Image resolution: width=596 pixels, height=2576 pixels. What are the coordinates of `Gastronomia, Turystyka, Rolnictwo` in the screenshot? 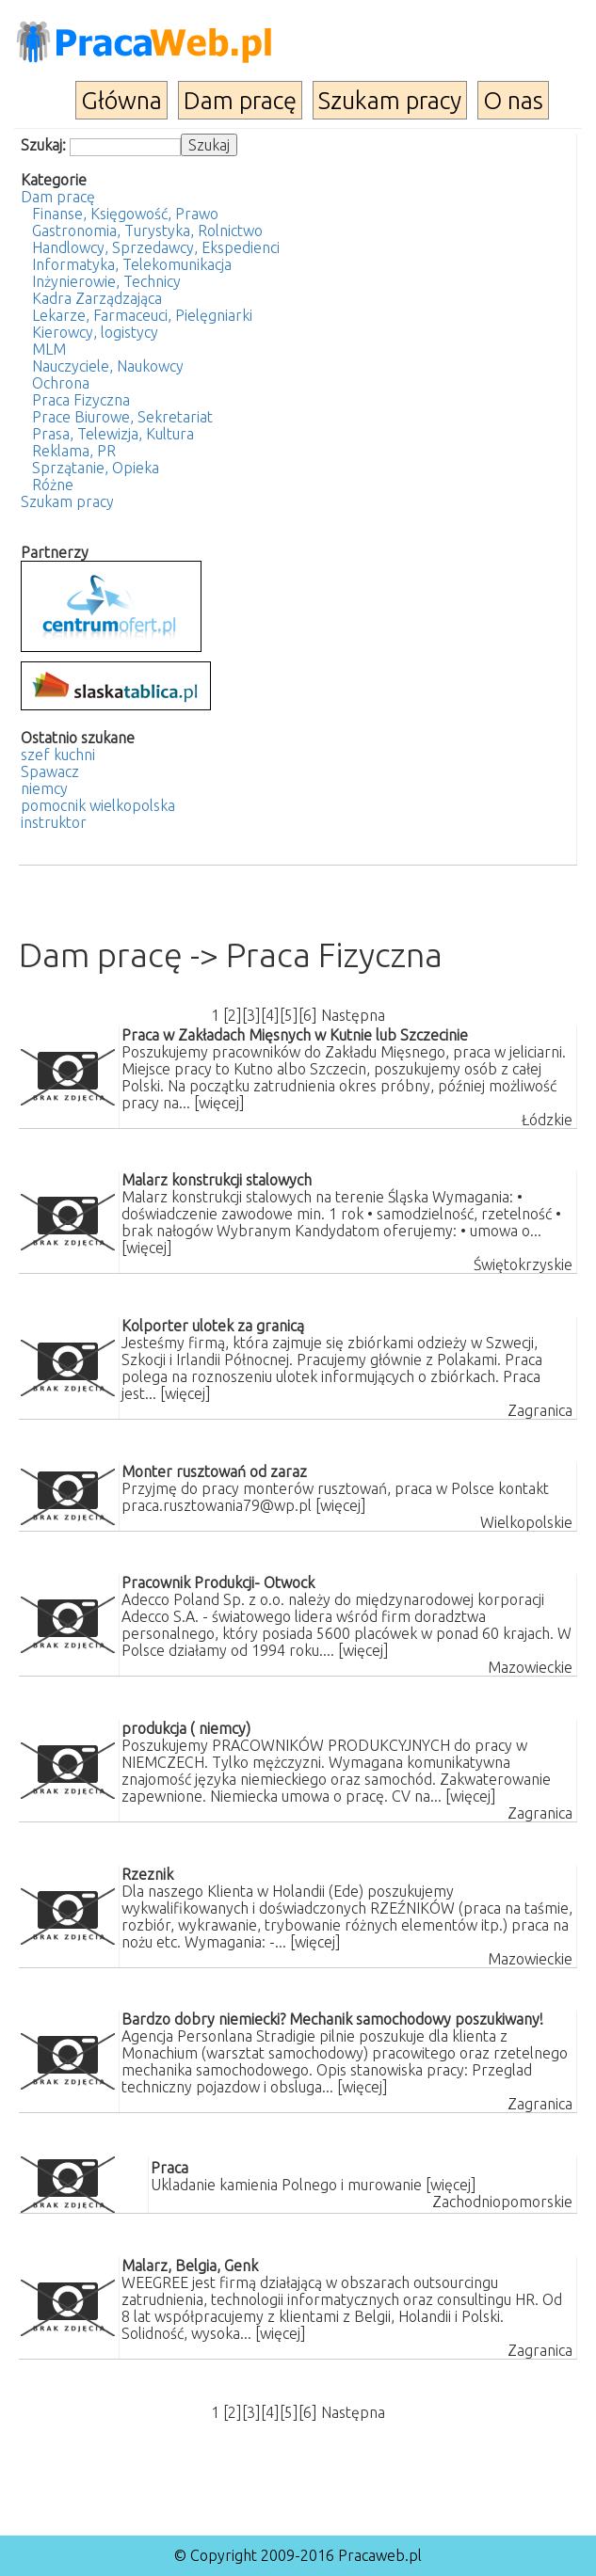 It's located at (147, 230).